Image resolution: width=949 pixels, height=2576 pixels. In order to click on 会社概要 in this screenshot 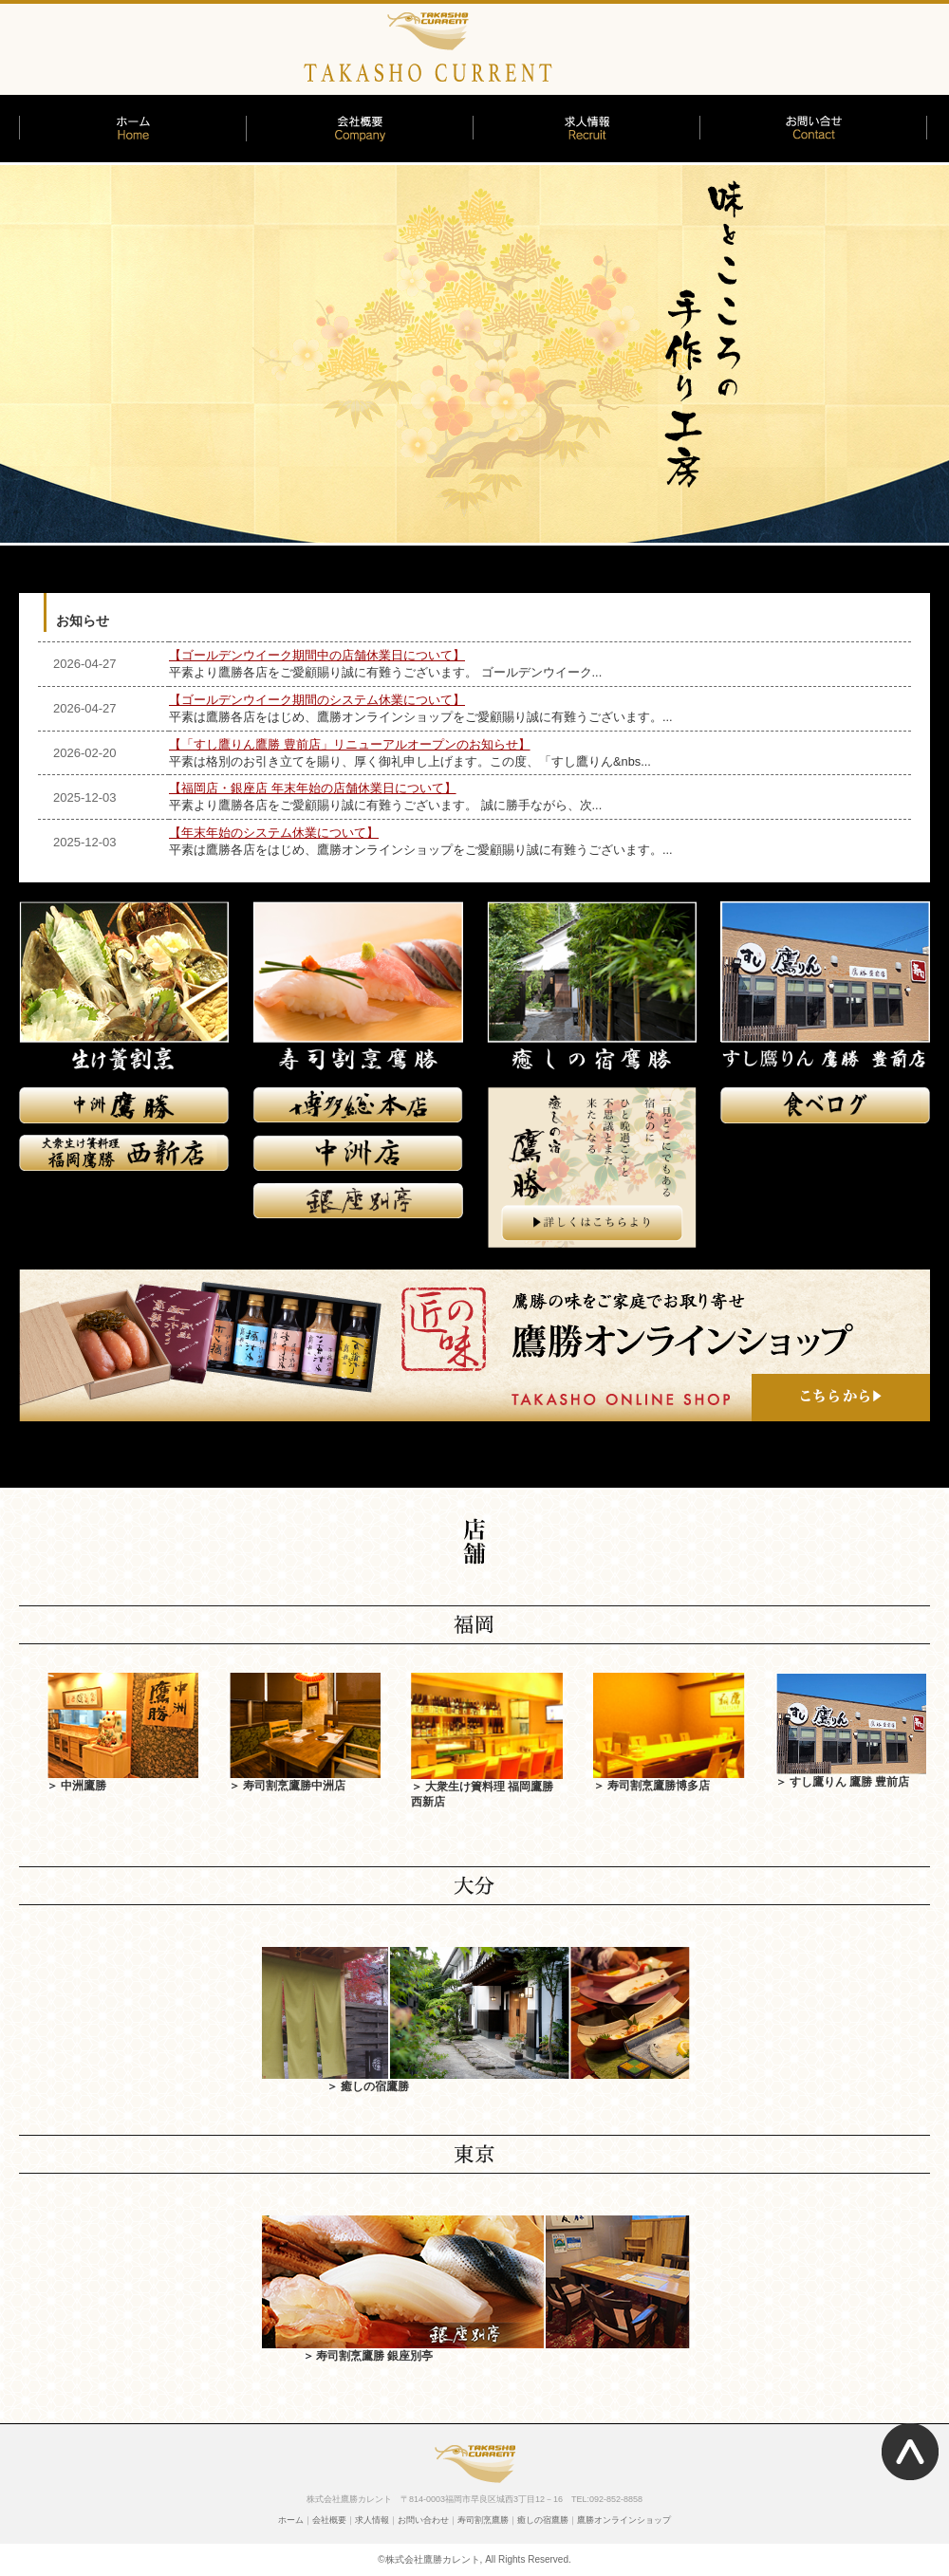, I will do `click(329, 2520)`.